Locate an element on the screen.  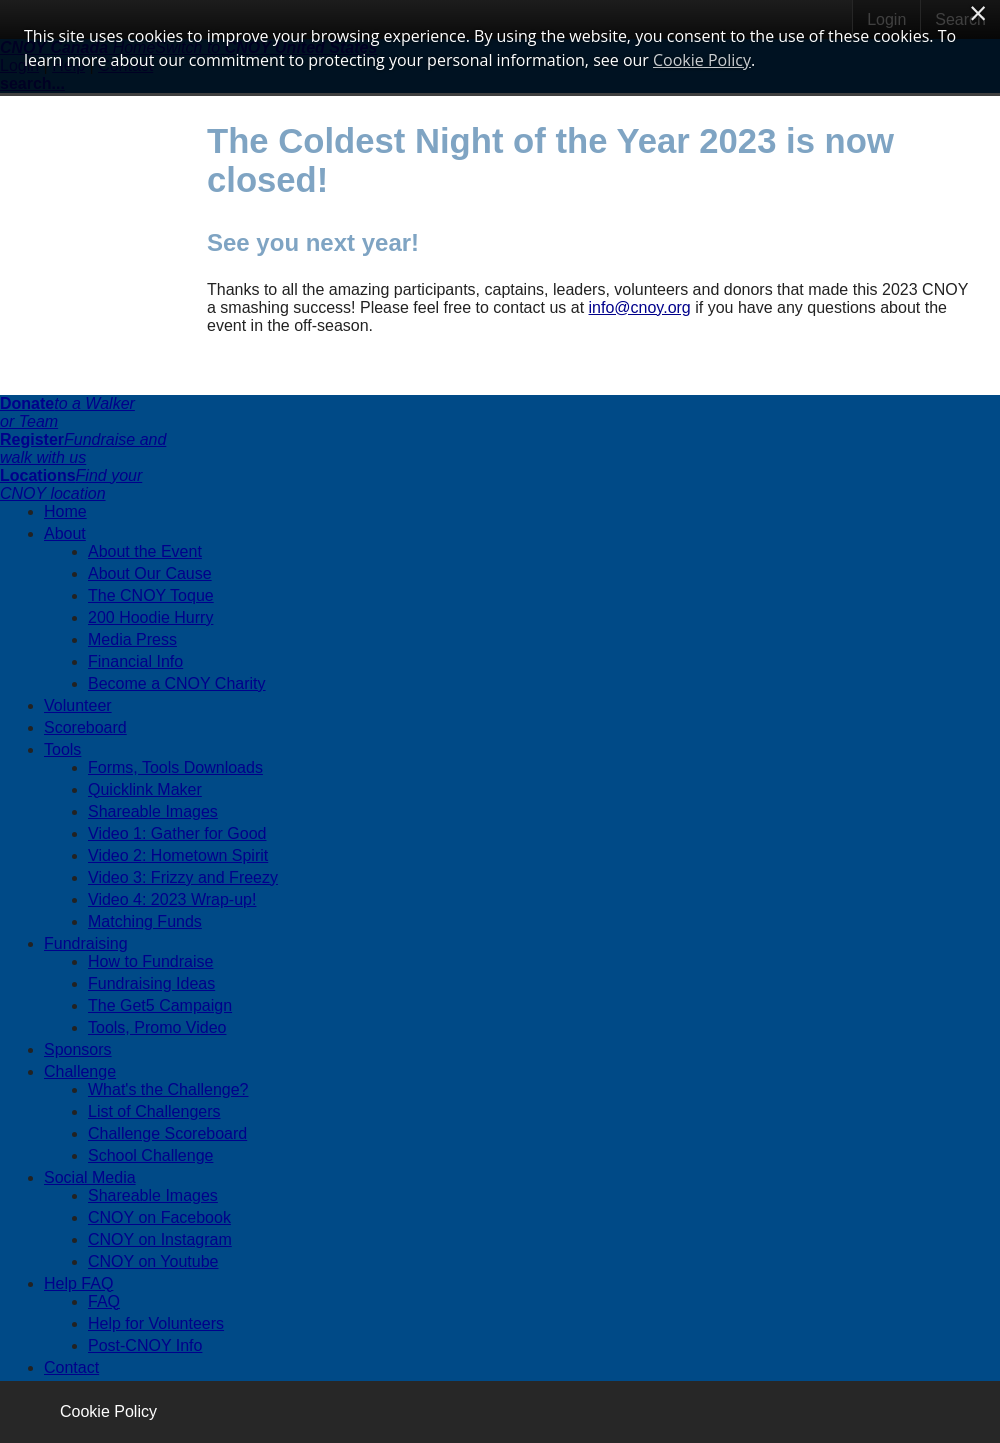
CNOY on Facebook is located at coordinates (159, 1217).